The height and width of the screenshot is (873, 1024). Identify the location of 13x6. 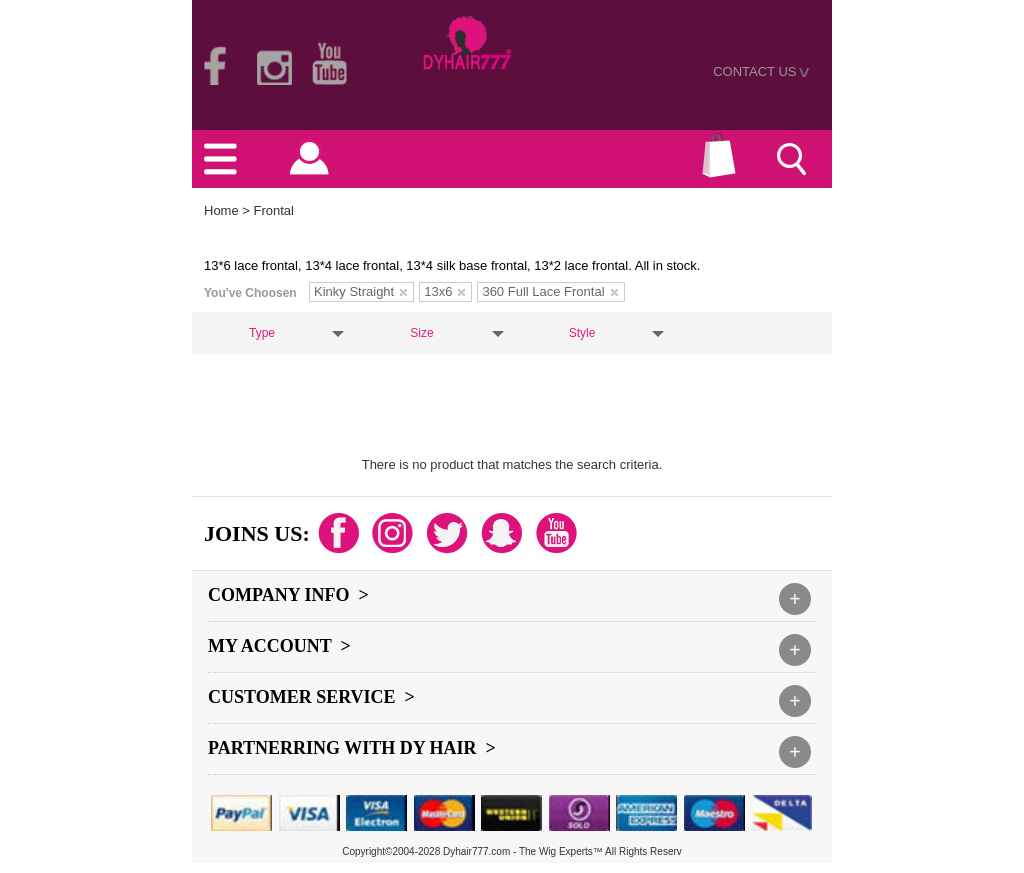
(444, 291).